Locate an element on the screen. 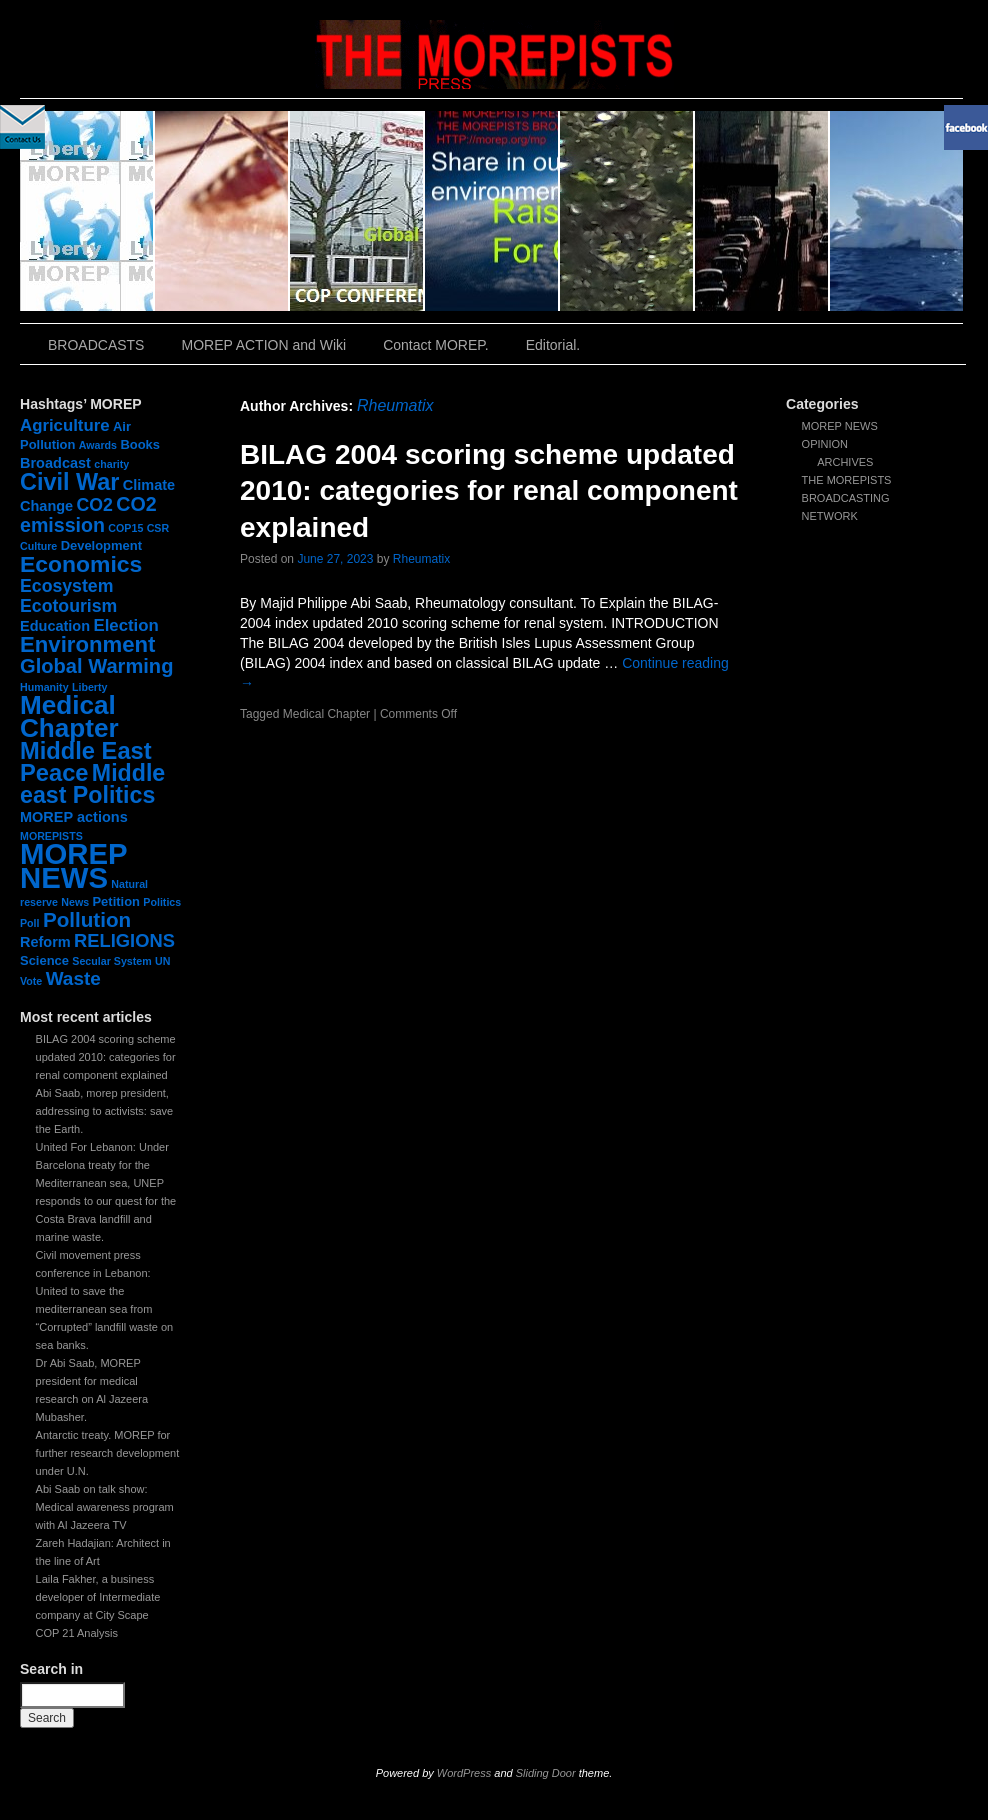  MOREP actions [MOREP actions (3 items)] is located at coordinates (74, 817).